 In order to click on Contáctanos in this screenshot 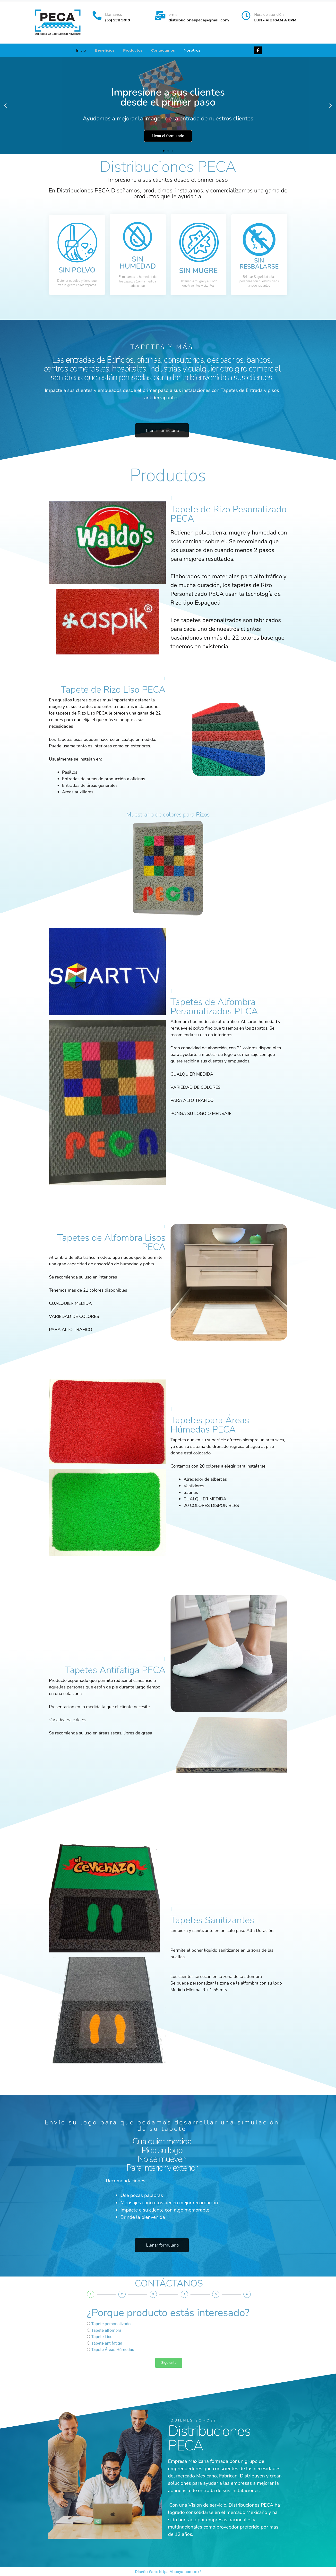, I will do `click(163, 50)`.